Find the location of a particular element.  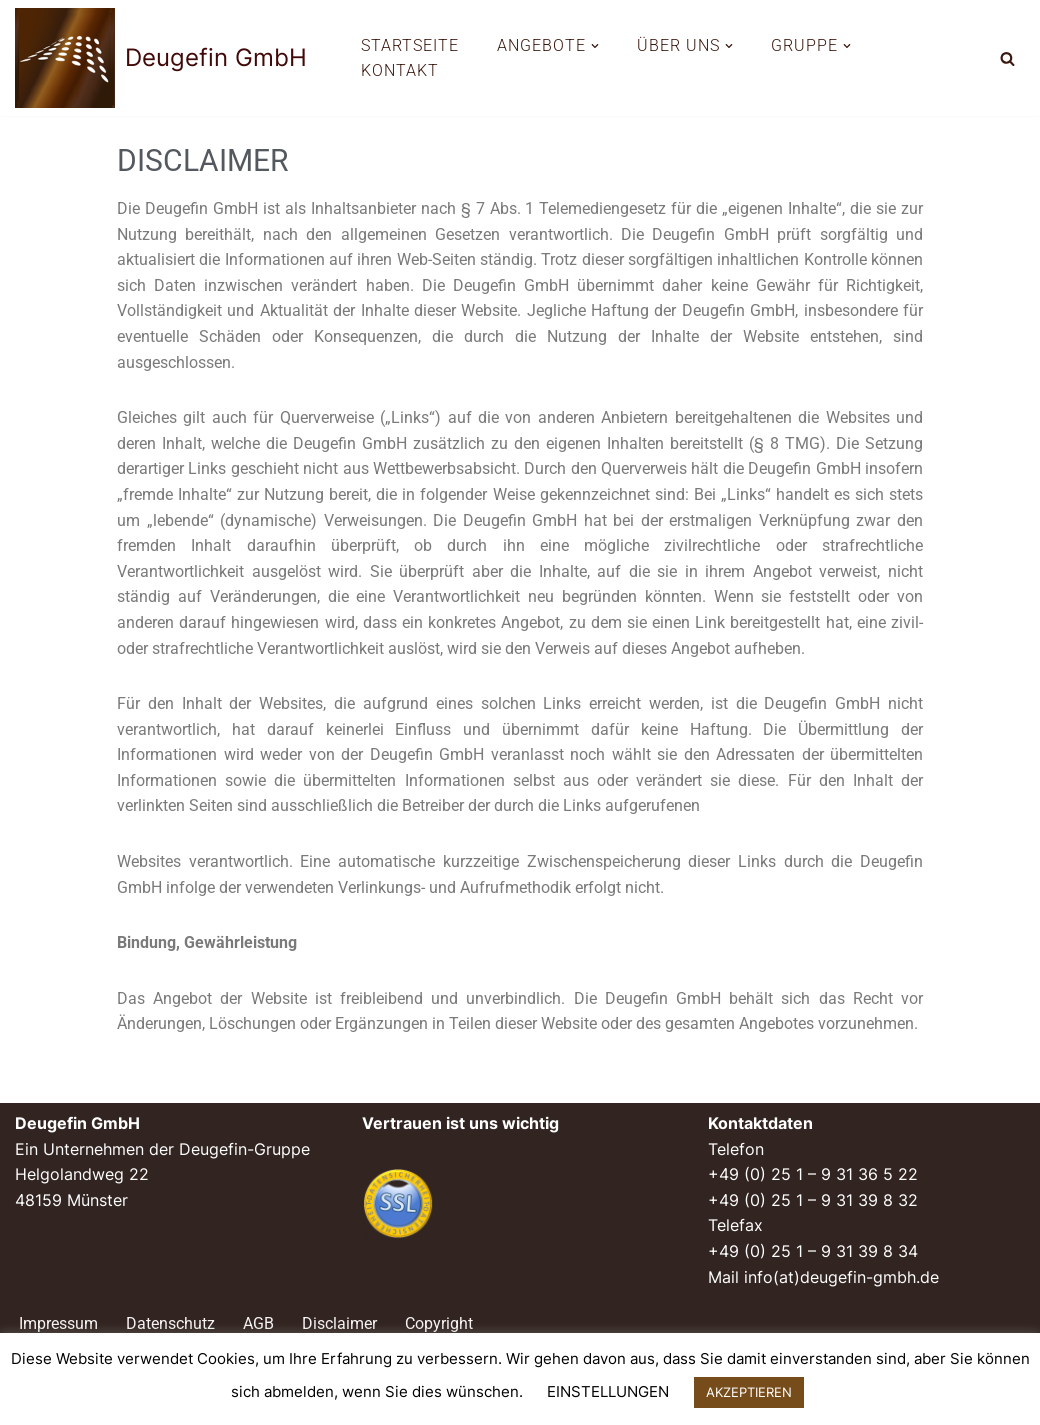

EINSTELLUNGEN [button] is located at coordinates (608, 1391).